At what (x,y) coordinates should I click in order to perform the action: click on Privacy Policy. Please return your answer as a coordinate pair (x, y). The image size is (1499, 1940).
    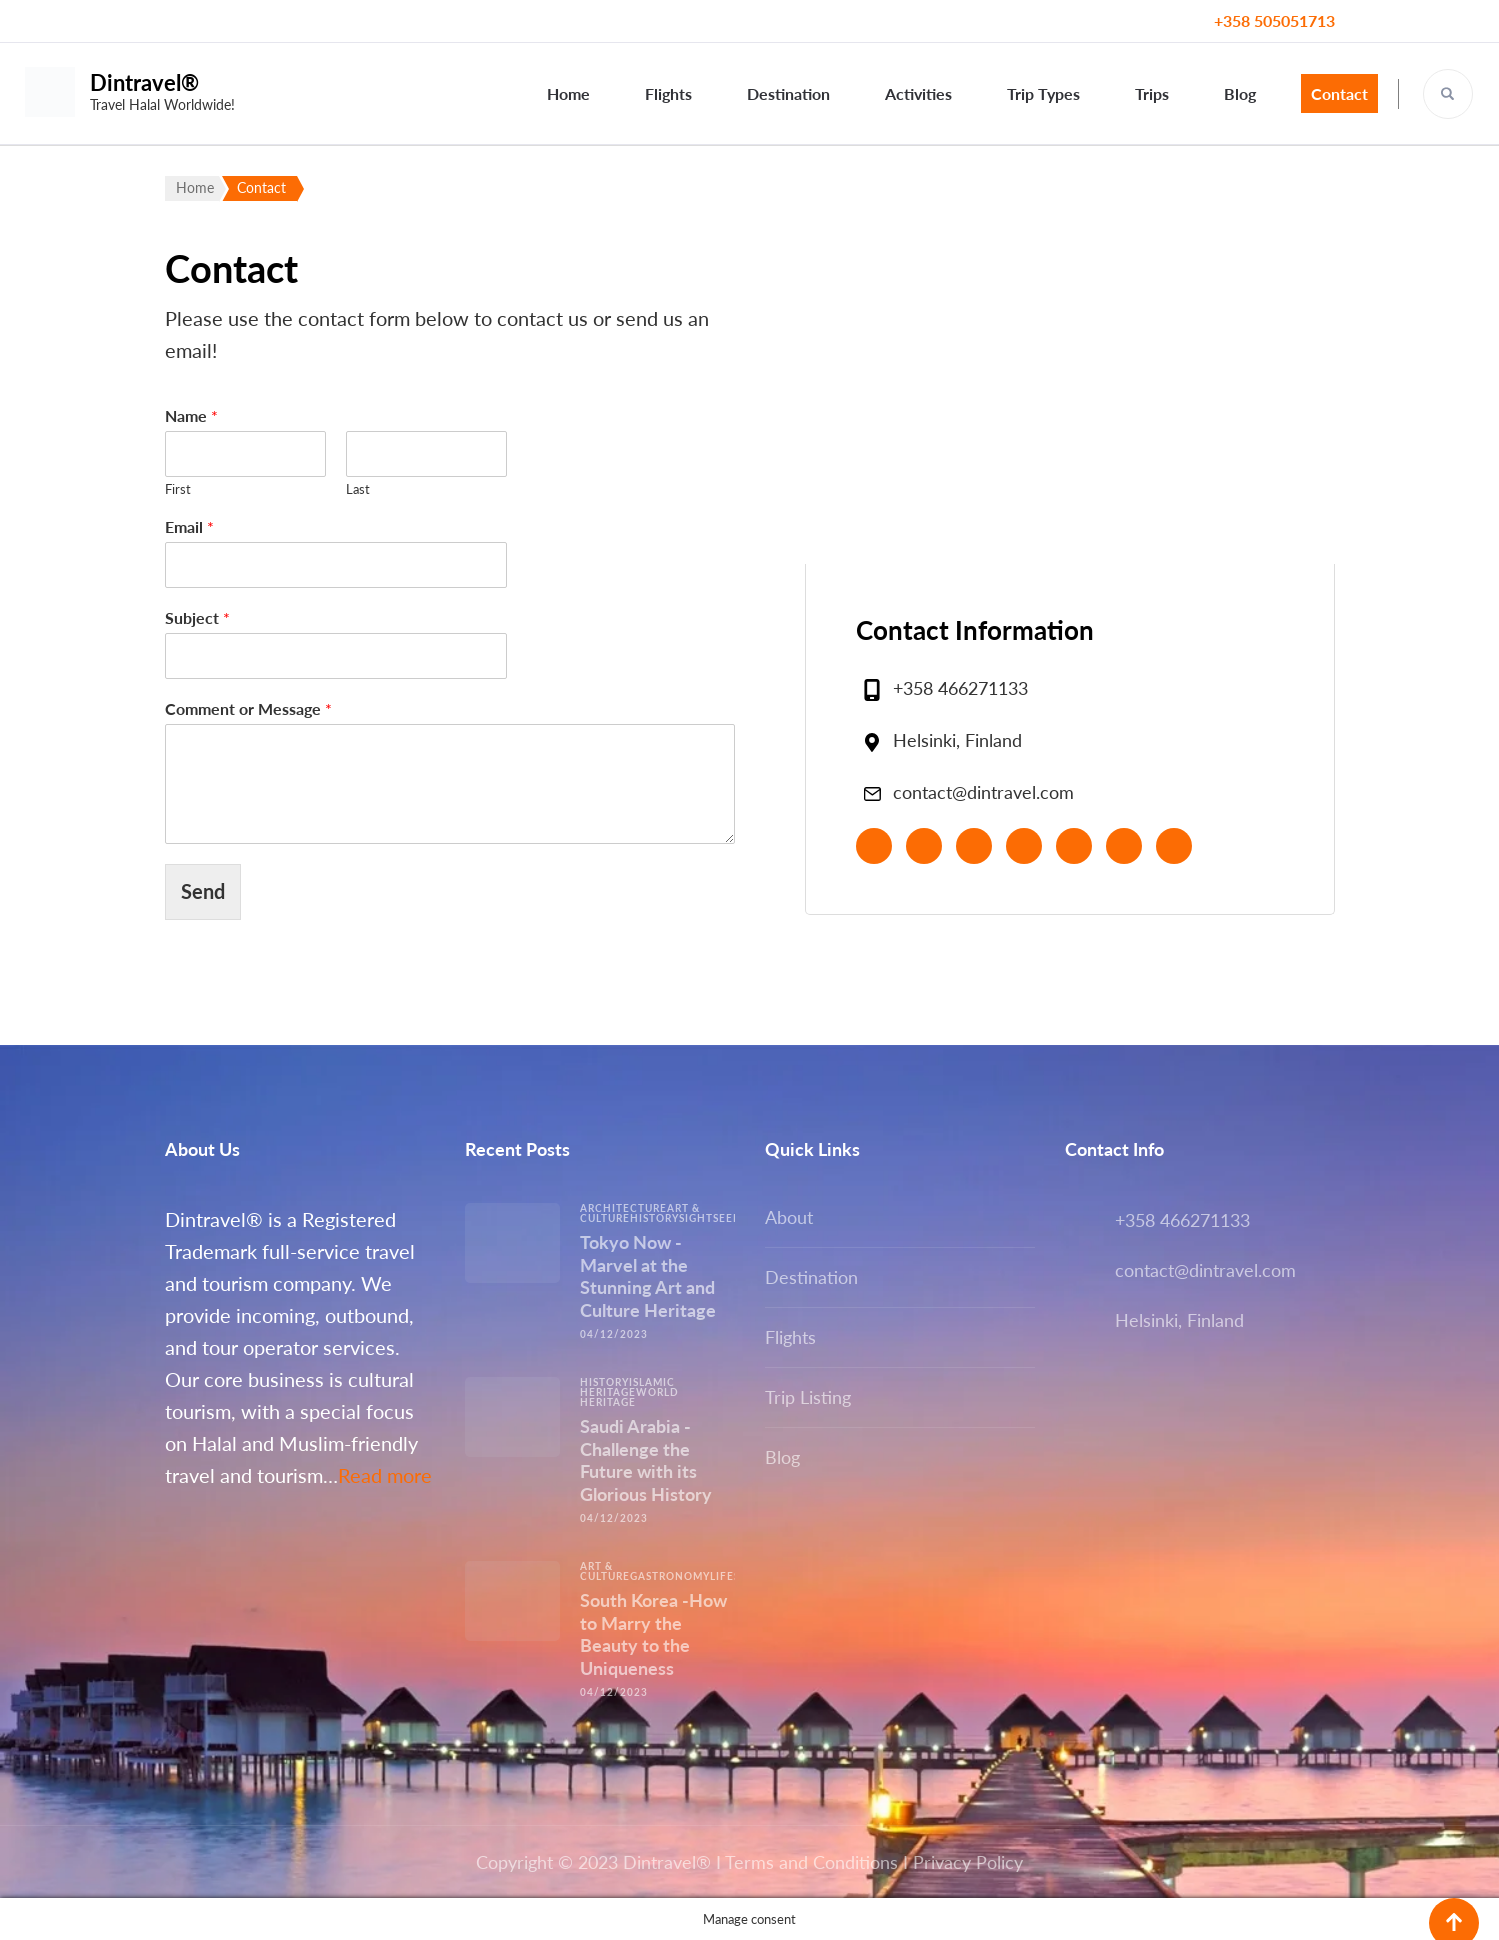
    Looking at the image, I should click on (968, 1862).